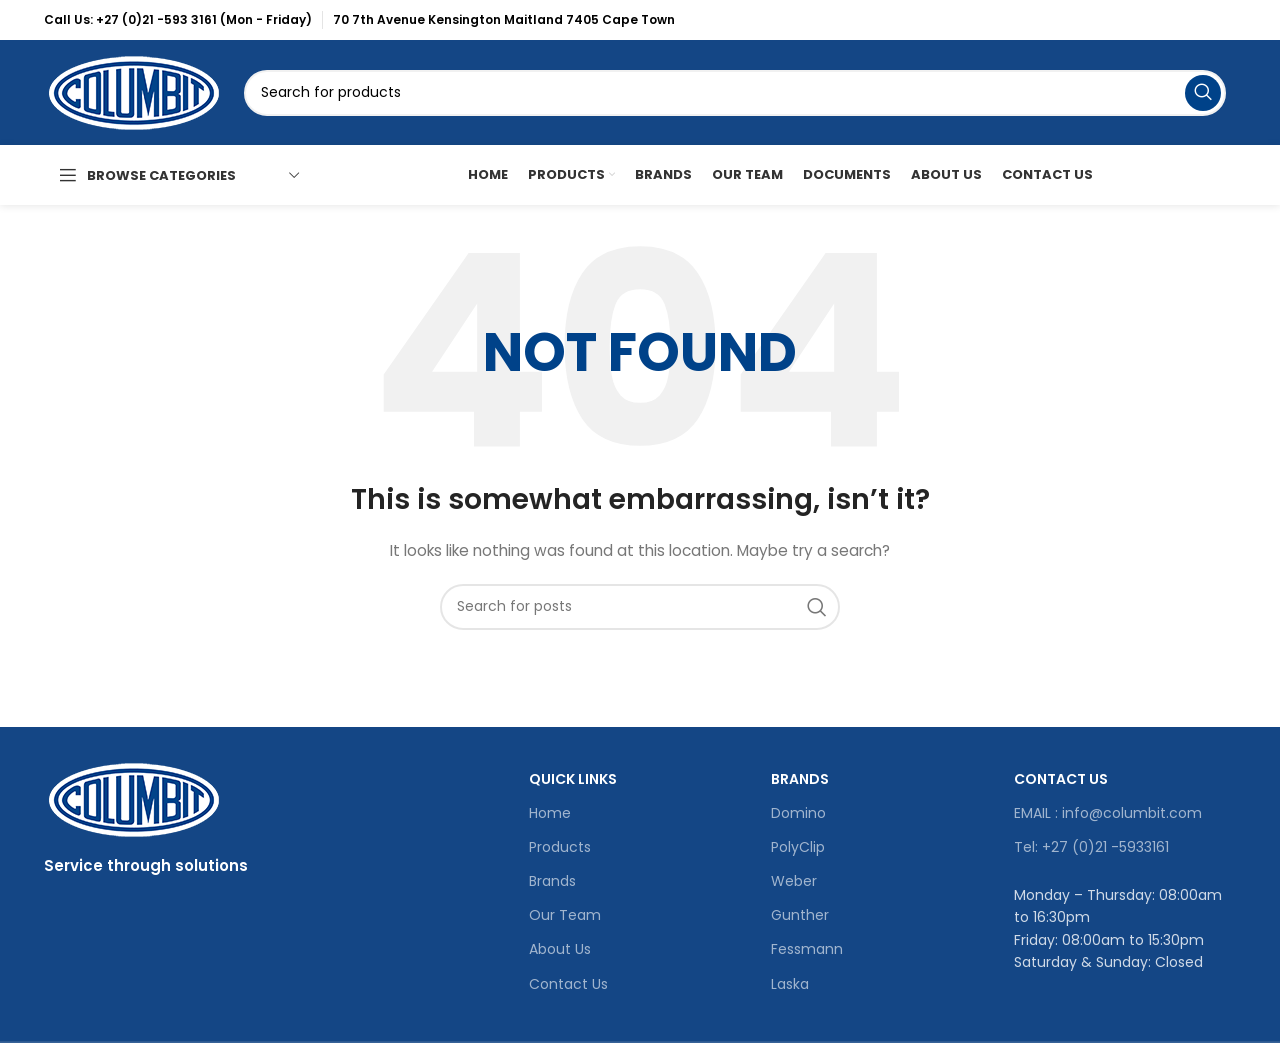 This screenshot has width=1280, height=1043. Describe the element at coordinates (1091, 847) in the screenshot. I see `Tel: +27 (0)21 -5933161` at that location.